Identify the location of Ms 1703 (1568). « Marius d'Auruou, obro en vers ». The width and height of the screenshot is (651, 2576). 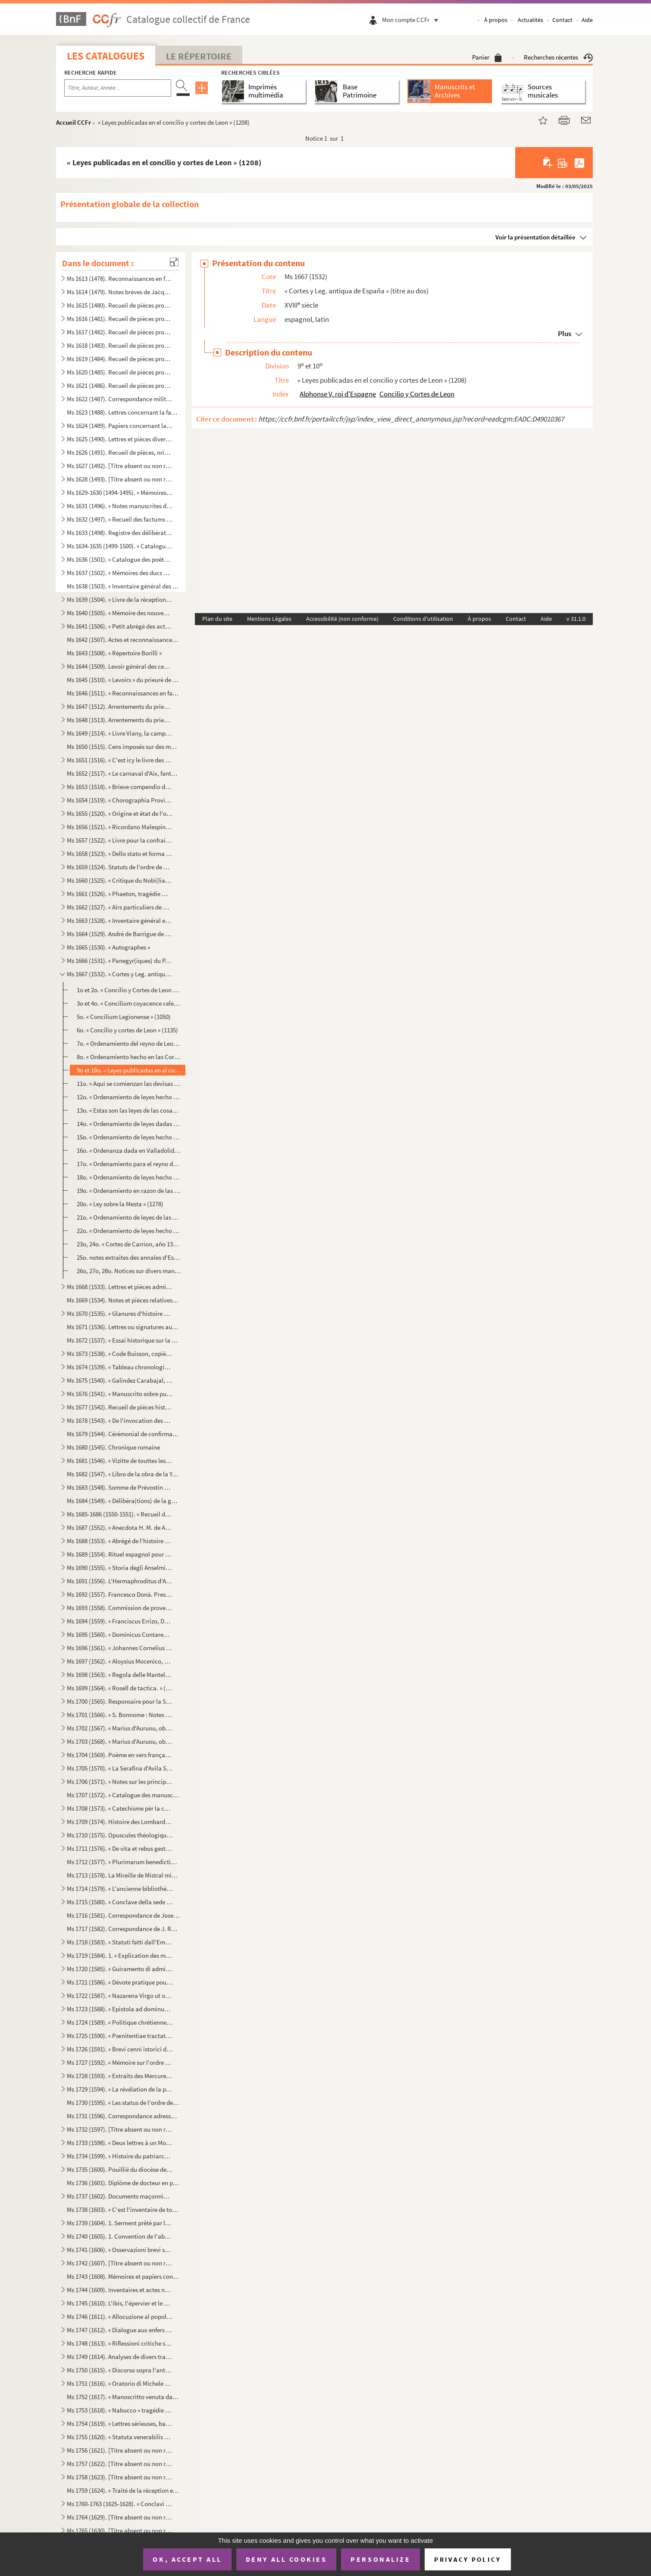
(120, 1741).